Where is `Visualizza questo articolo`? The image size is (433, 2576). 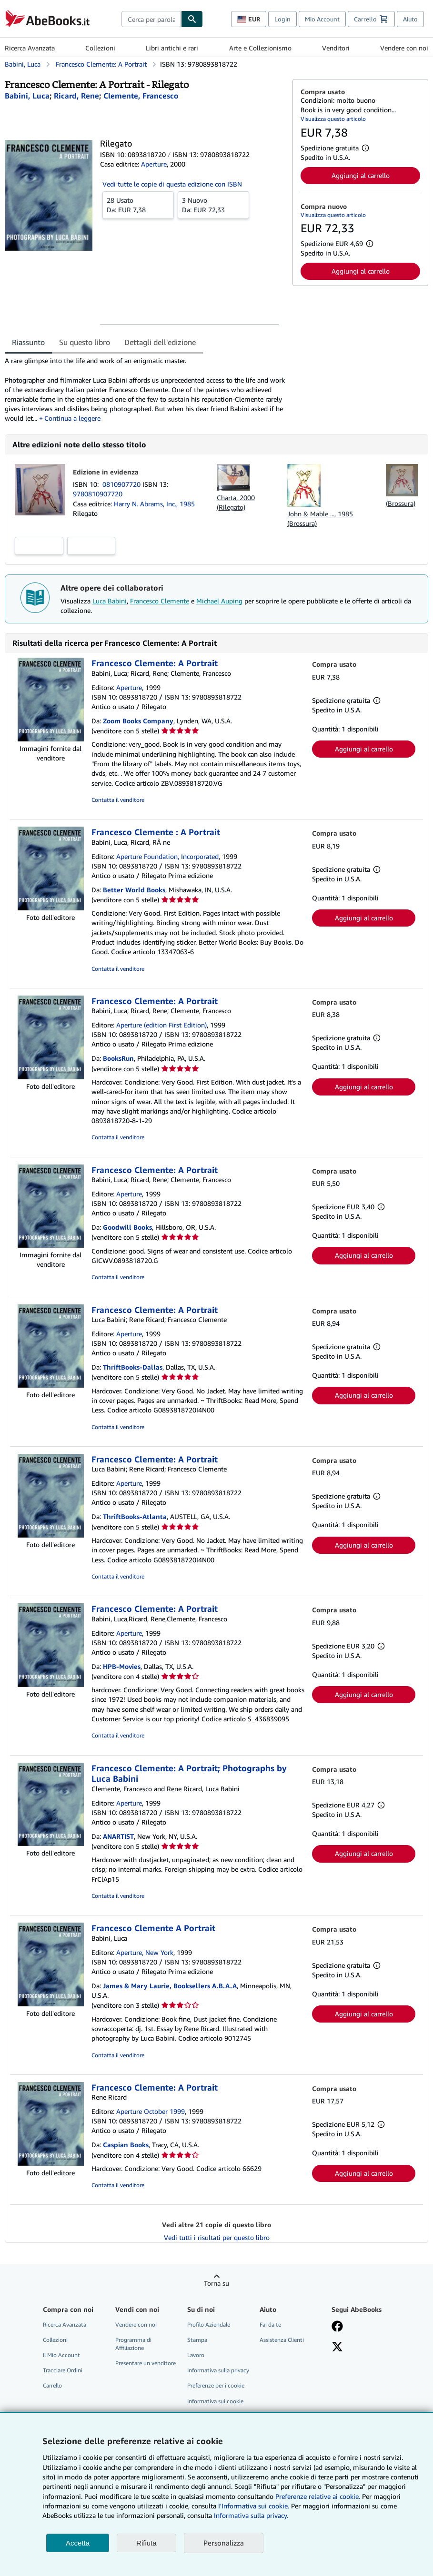 Visualizza questo articolo is located at coordinates (333, 118).